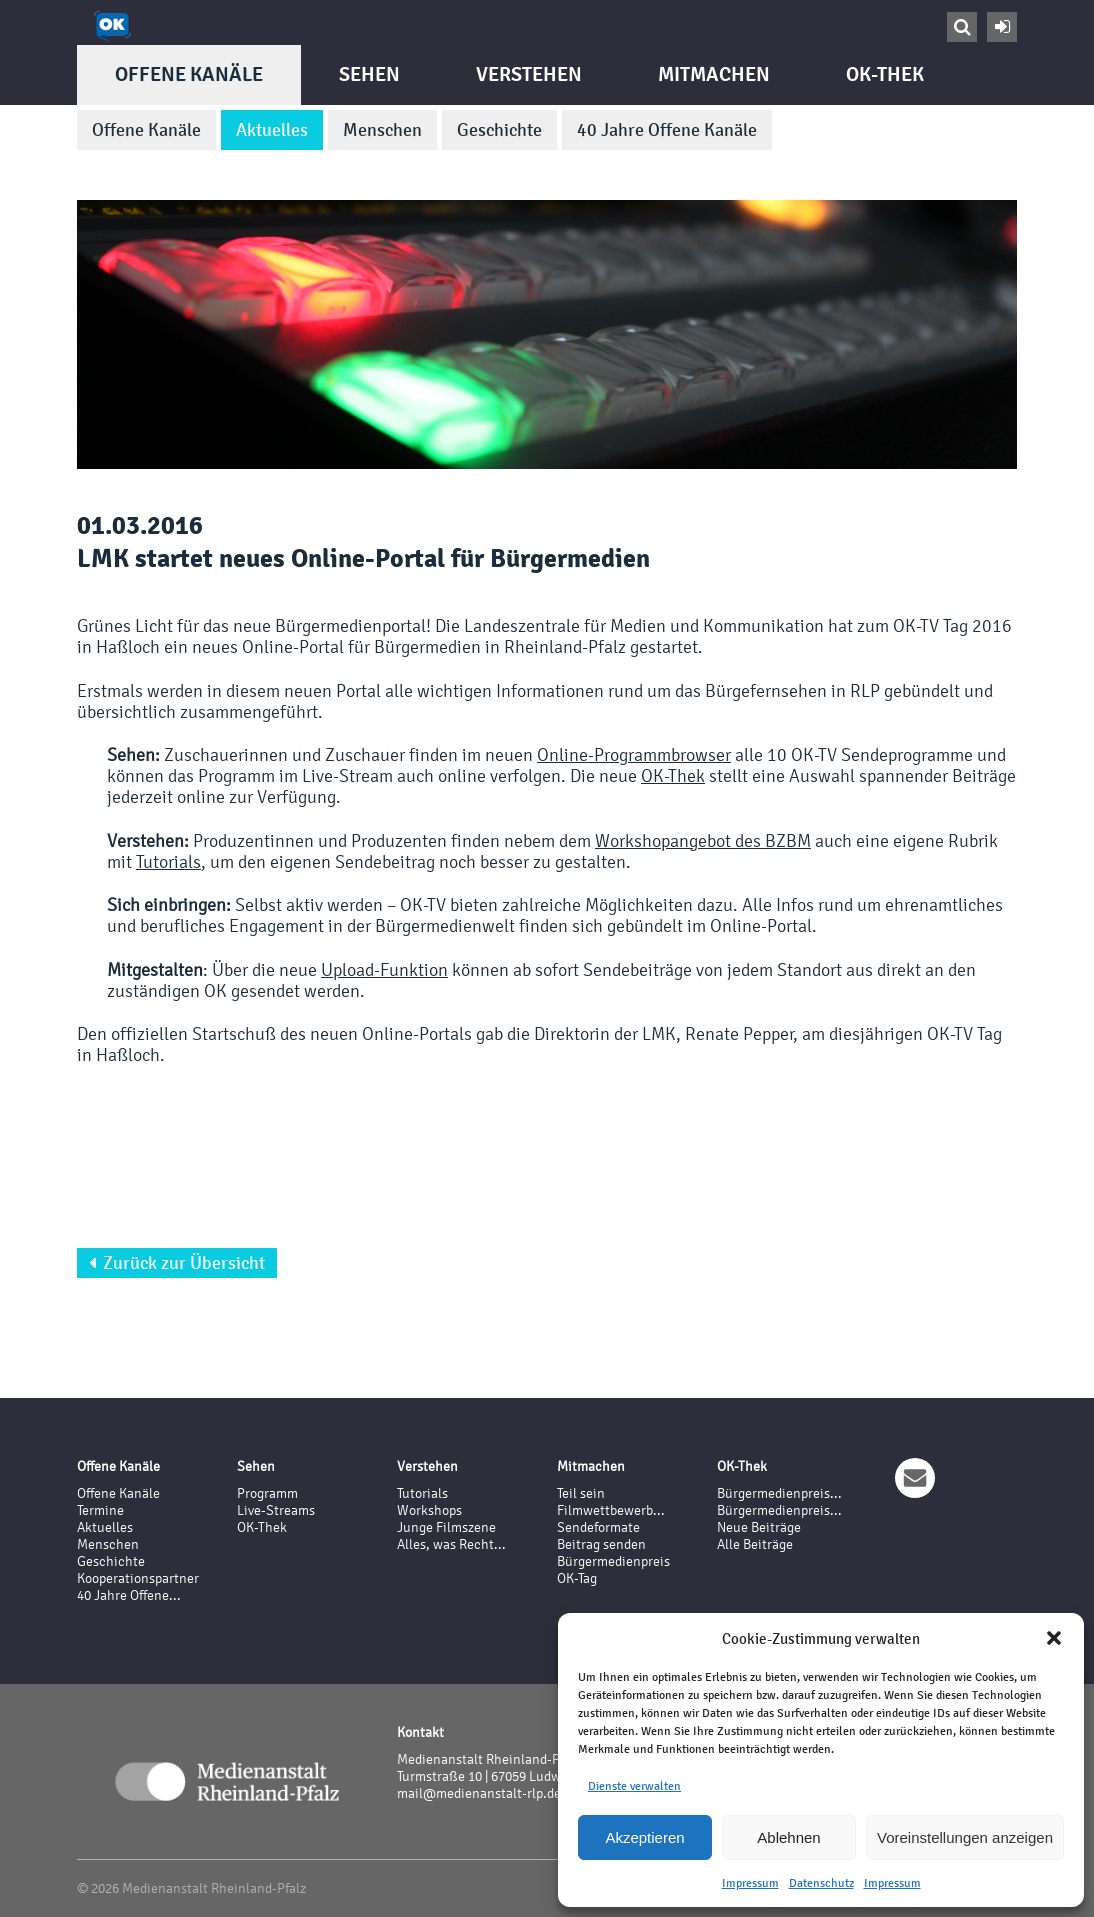  I want to click on 40 Jahre Offene..., so click(129, 1595).